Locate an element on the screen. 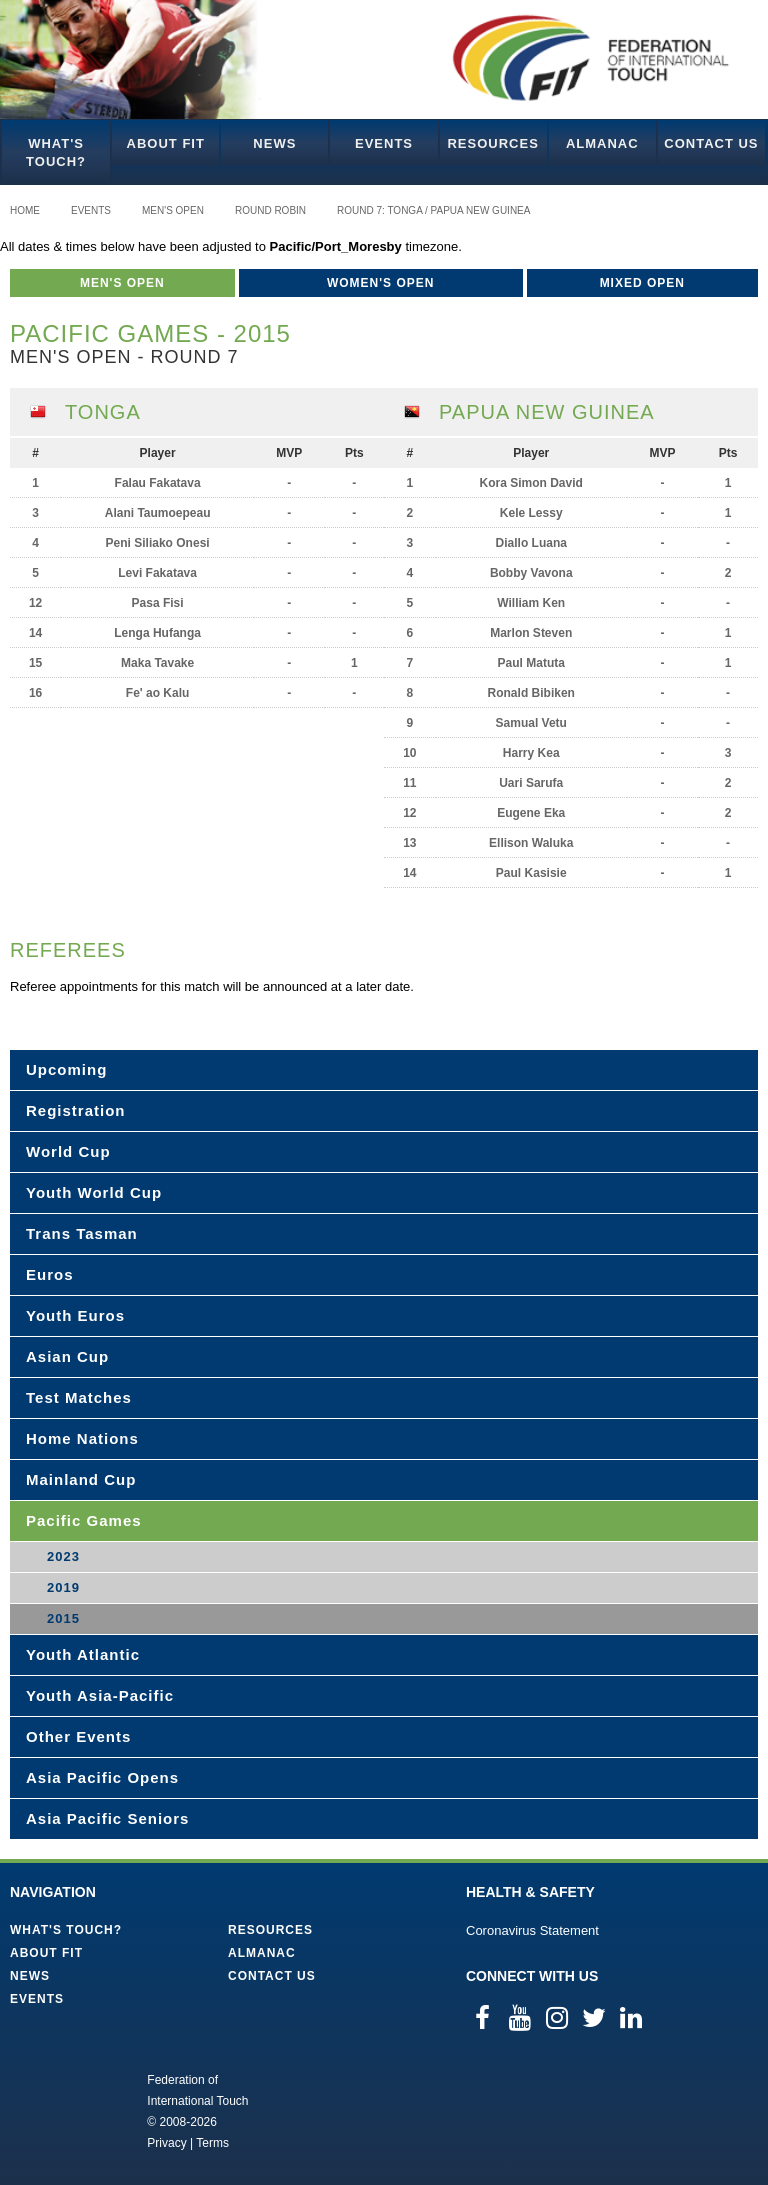 The image size is (768, 2185). Privacy is located at coordinates (166, 2143).